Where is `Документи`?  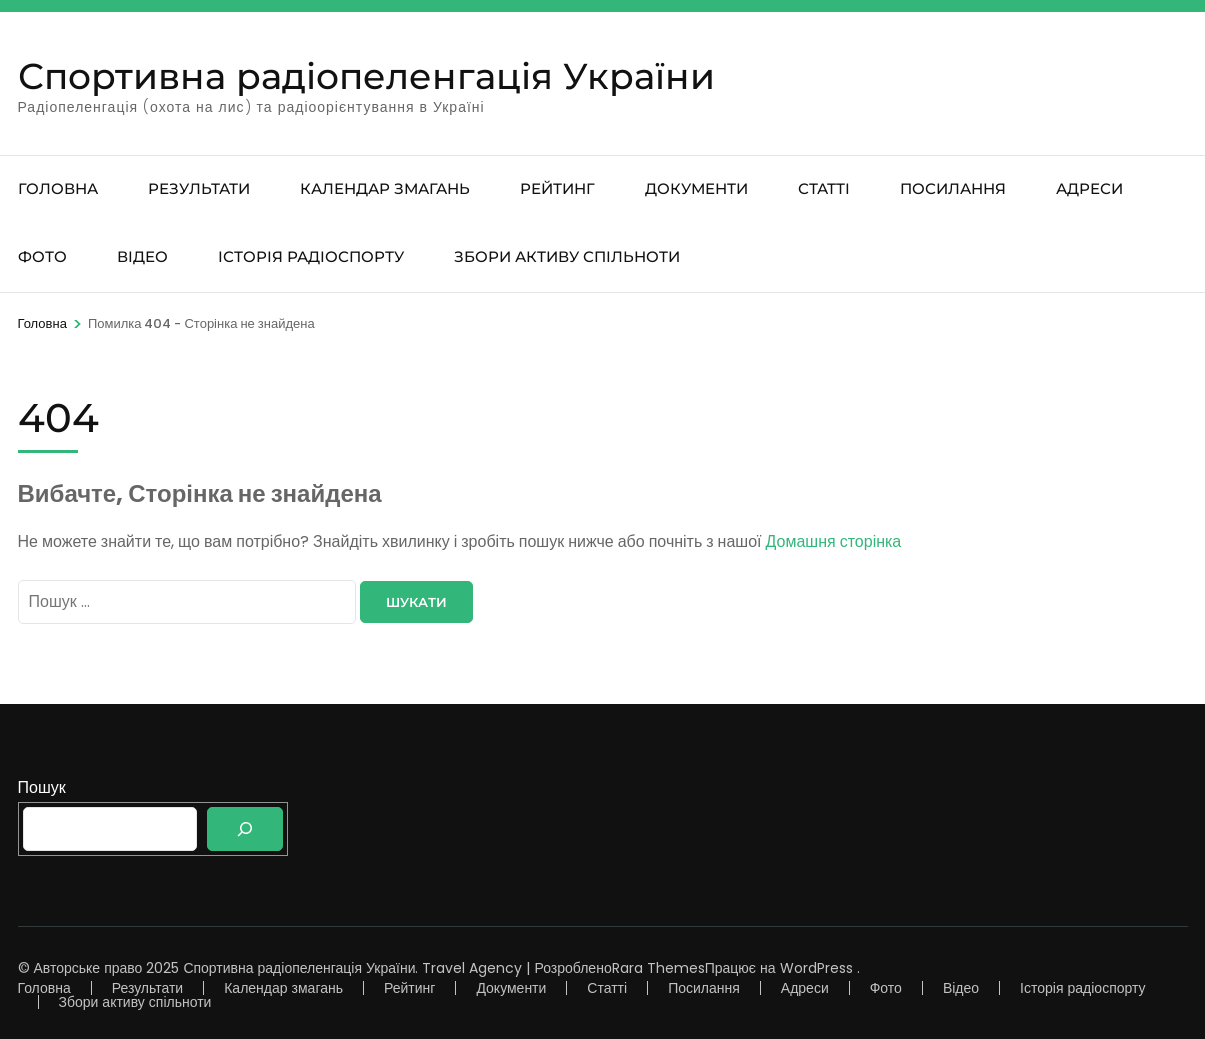 Документи is located at coordinates (696, 188).